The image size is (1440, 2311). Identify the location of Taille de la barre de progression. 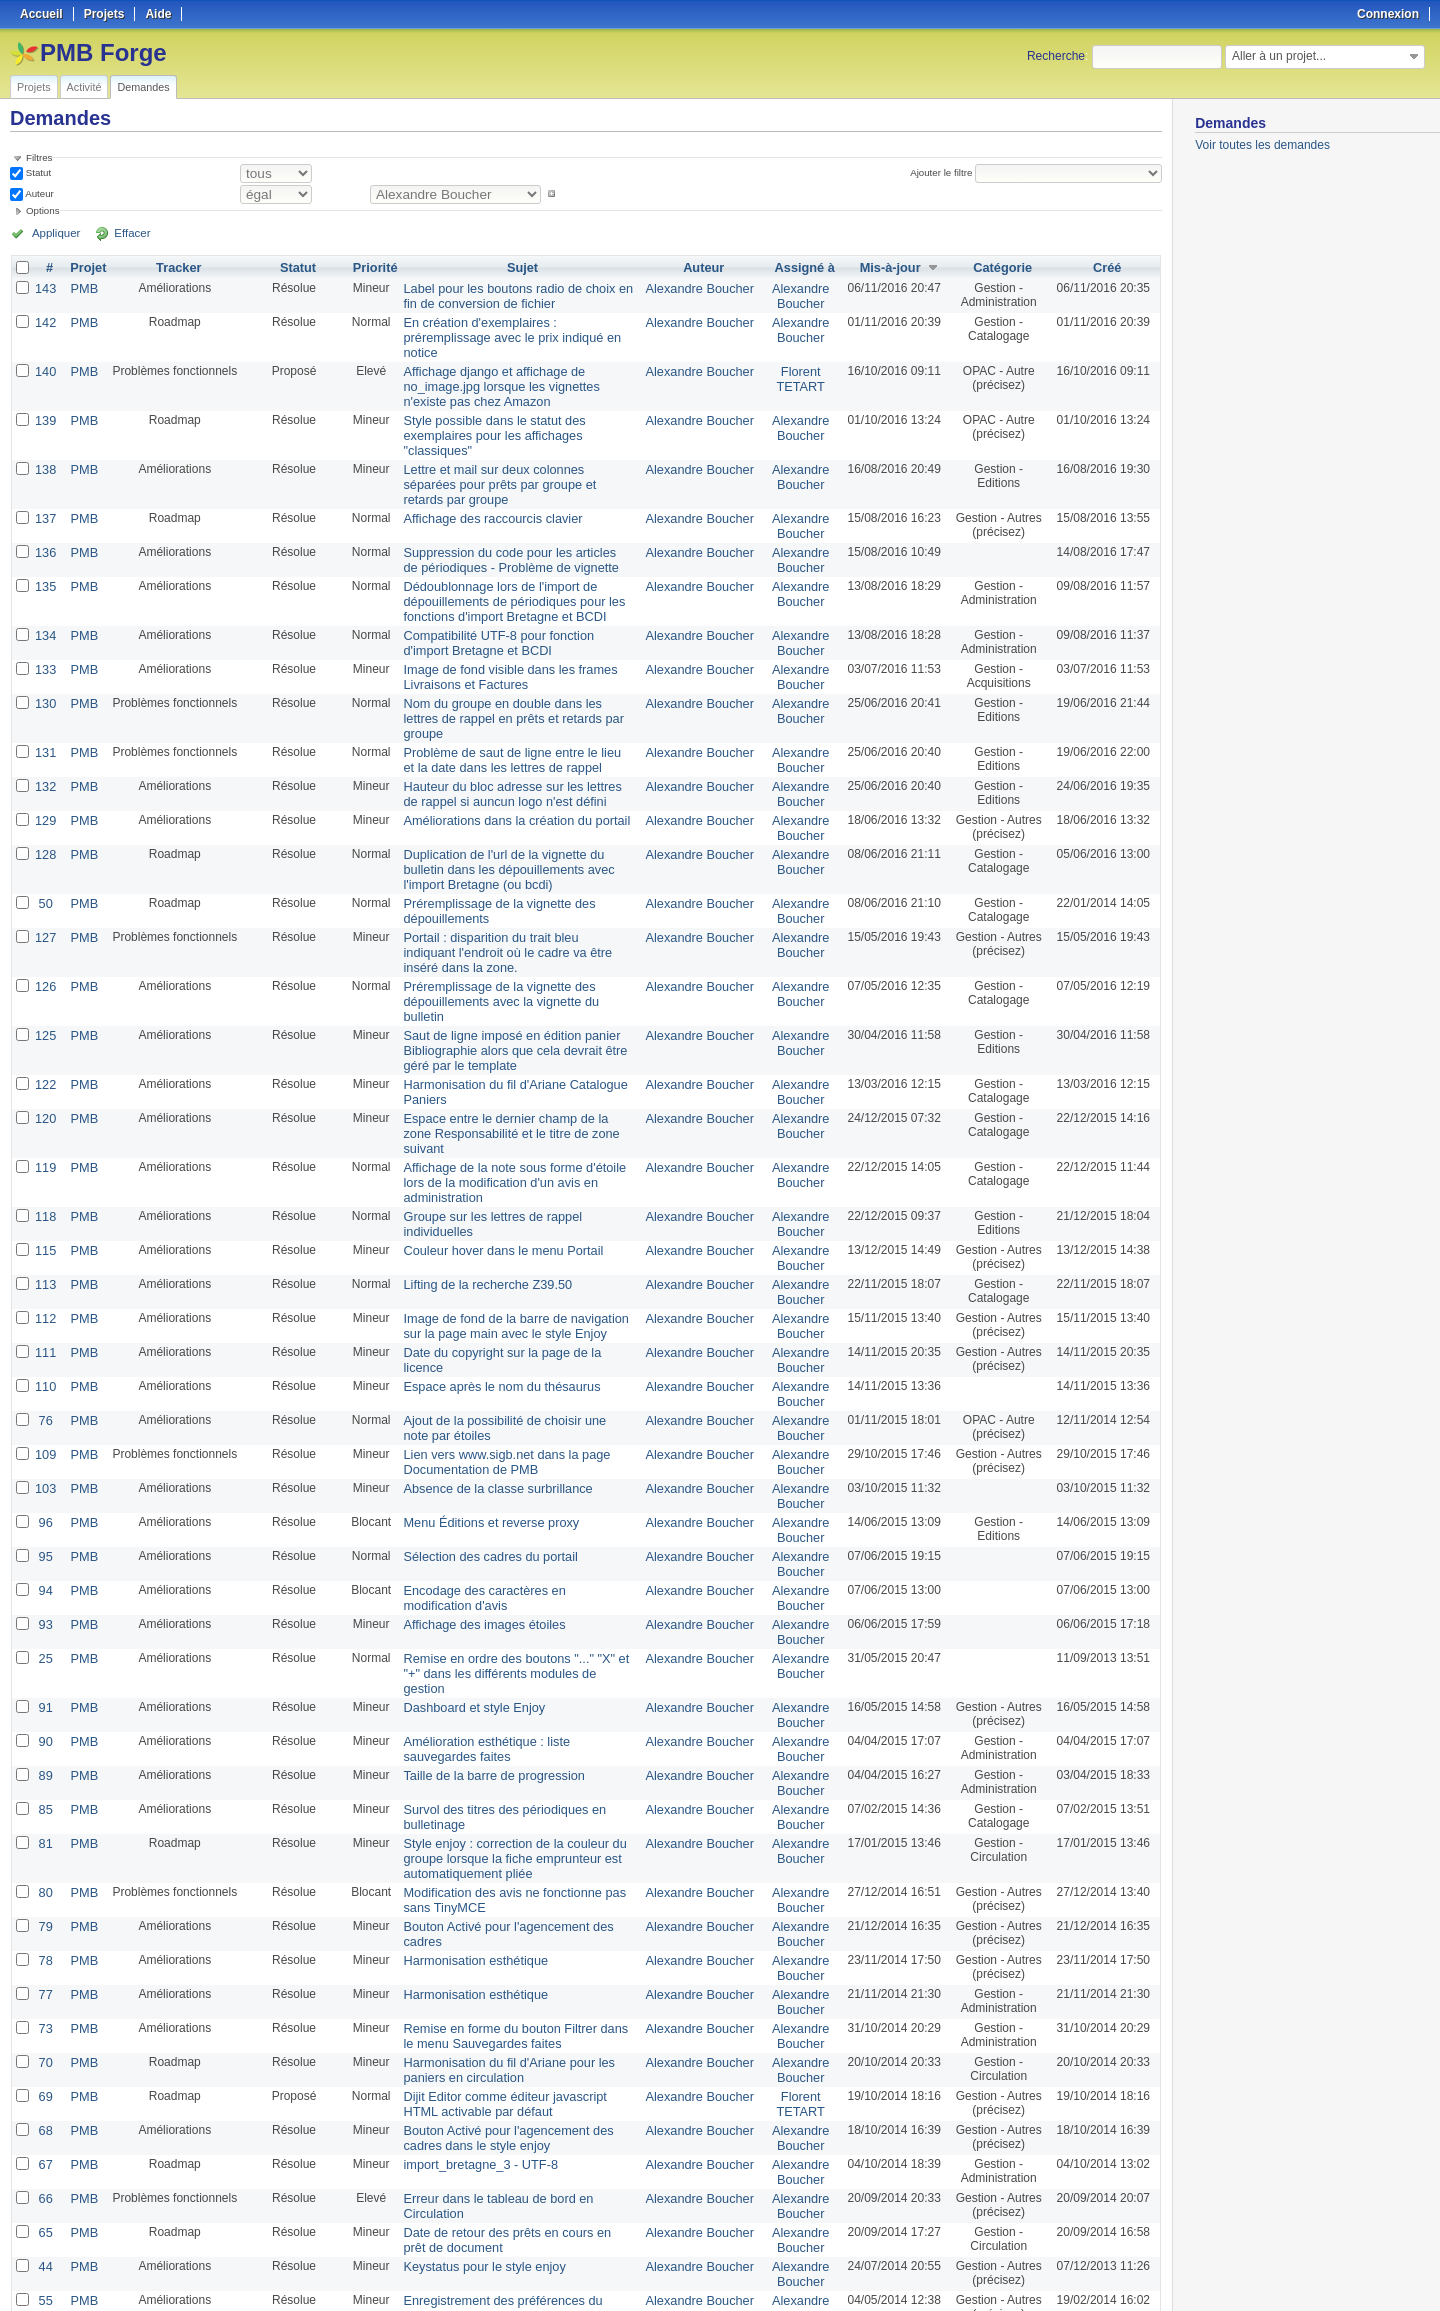
(485, 1574).